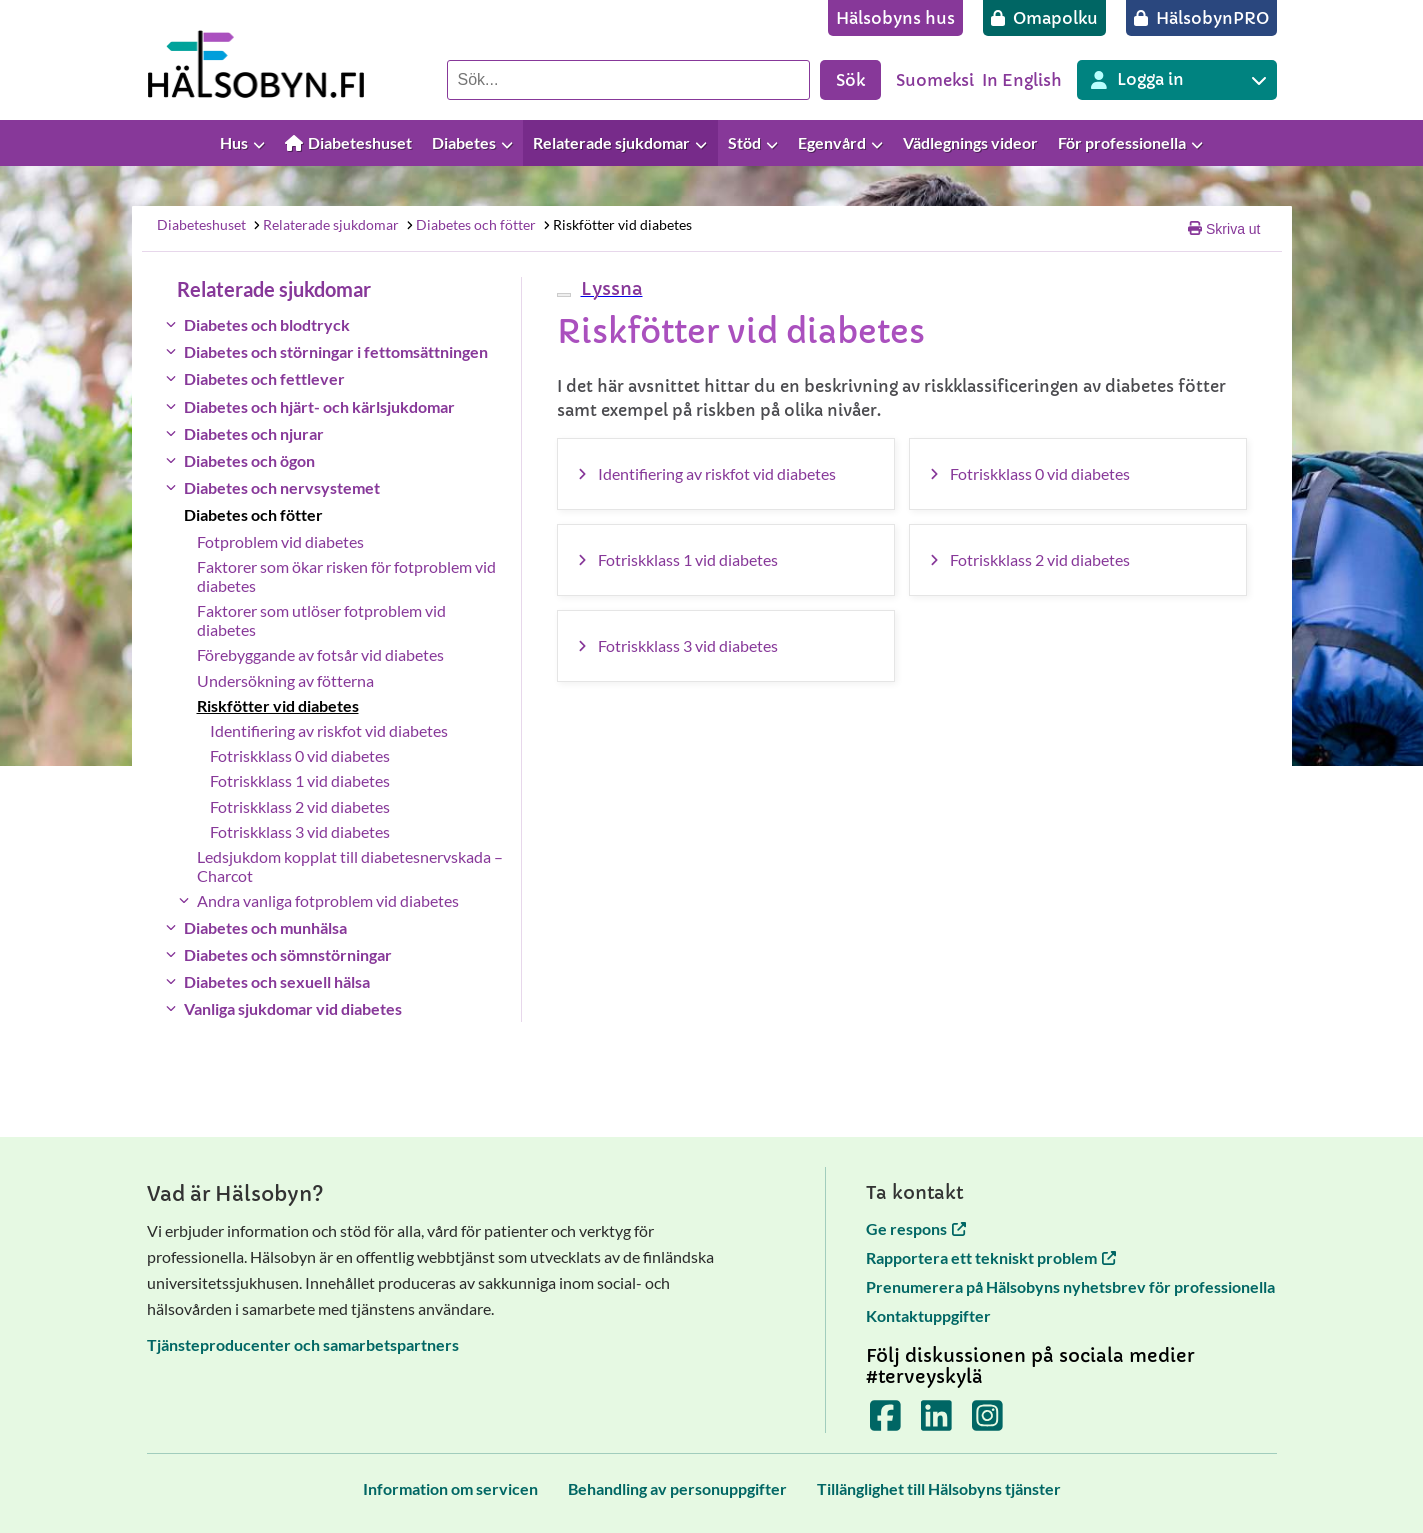  What do you see at coordinates (677, 1488) in the screenshot?
I see `[Behandling av personuppgifter]` at bounding box center [677, 1488].